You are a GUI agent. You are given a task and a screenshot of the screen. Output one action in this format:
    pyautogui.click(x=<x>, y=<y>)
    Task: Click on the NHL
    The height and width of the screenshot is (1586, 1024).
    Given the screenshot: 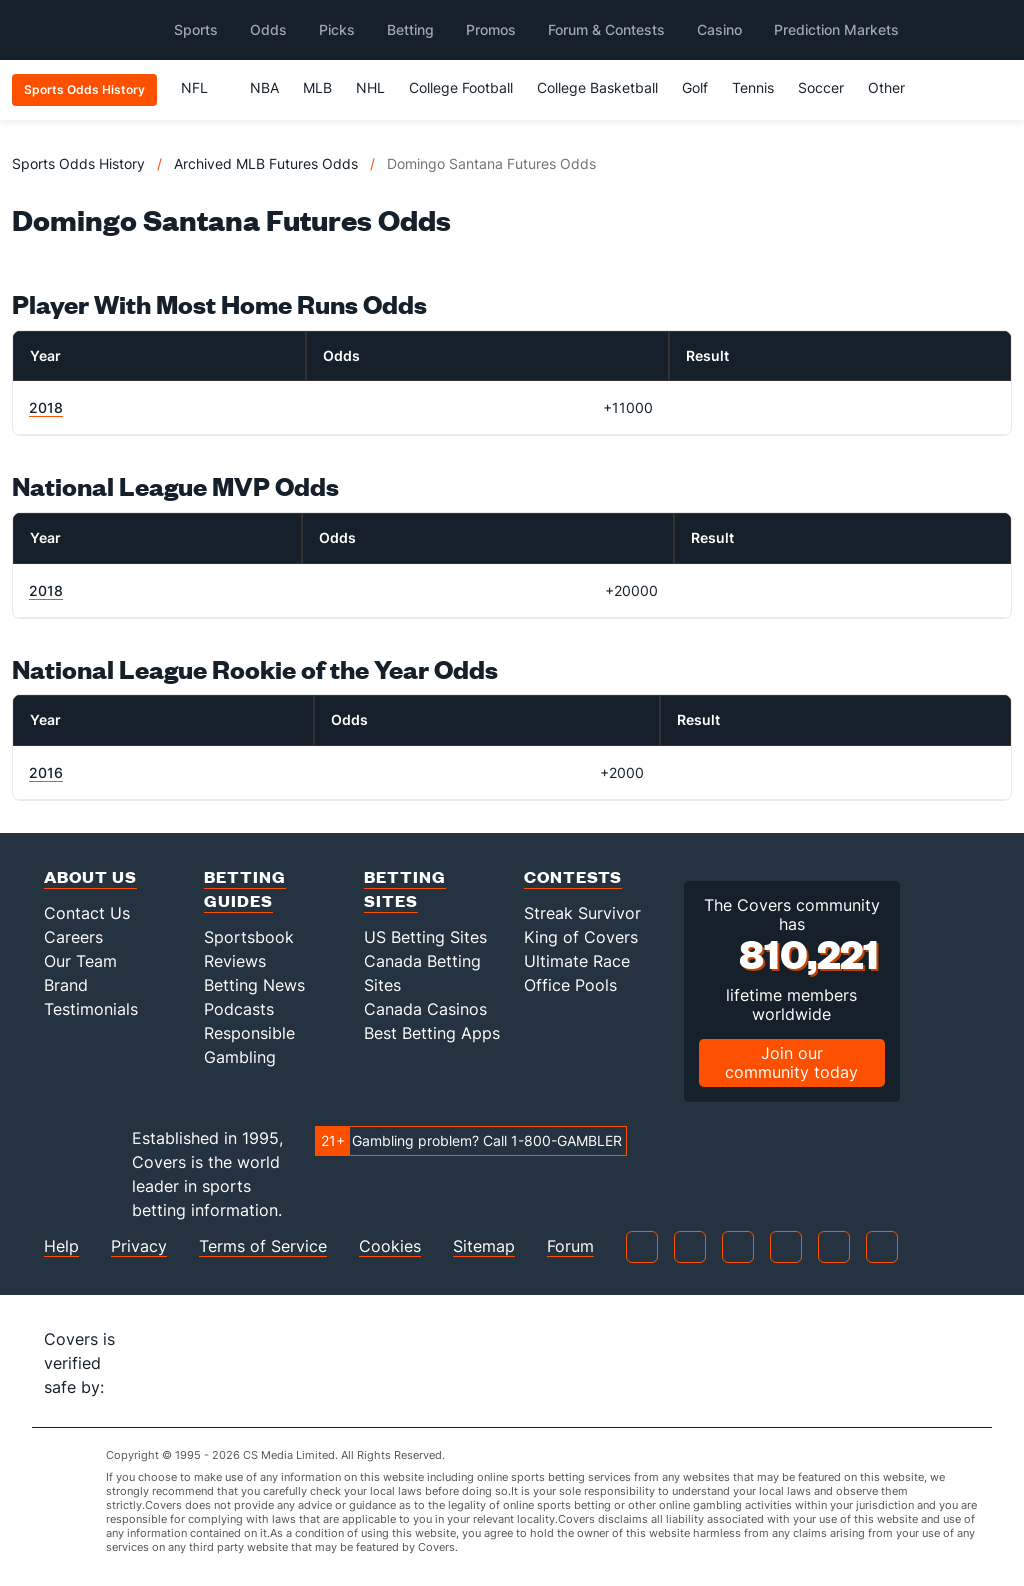 What is the action you would take?
    pyautogui.click(x=370, y=87)
    